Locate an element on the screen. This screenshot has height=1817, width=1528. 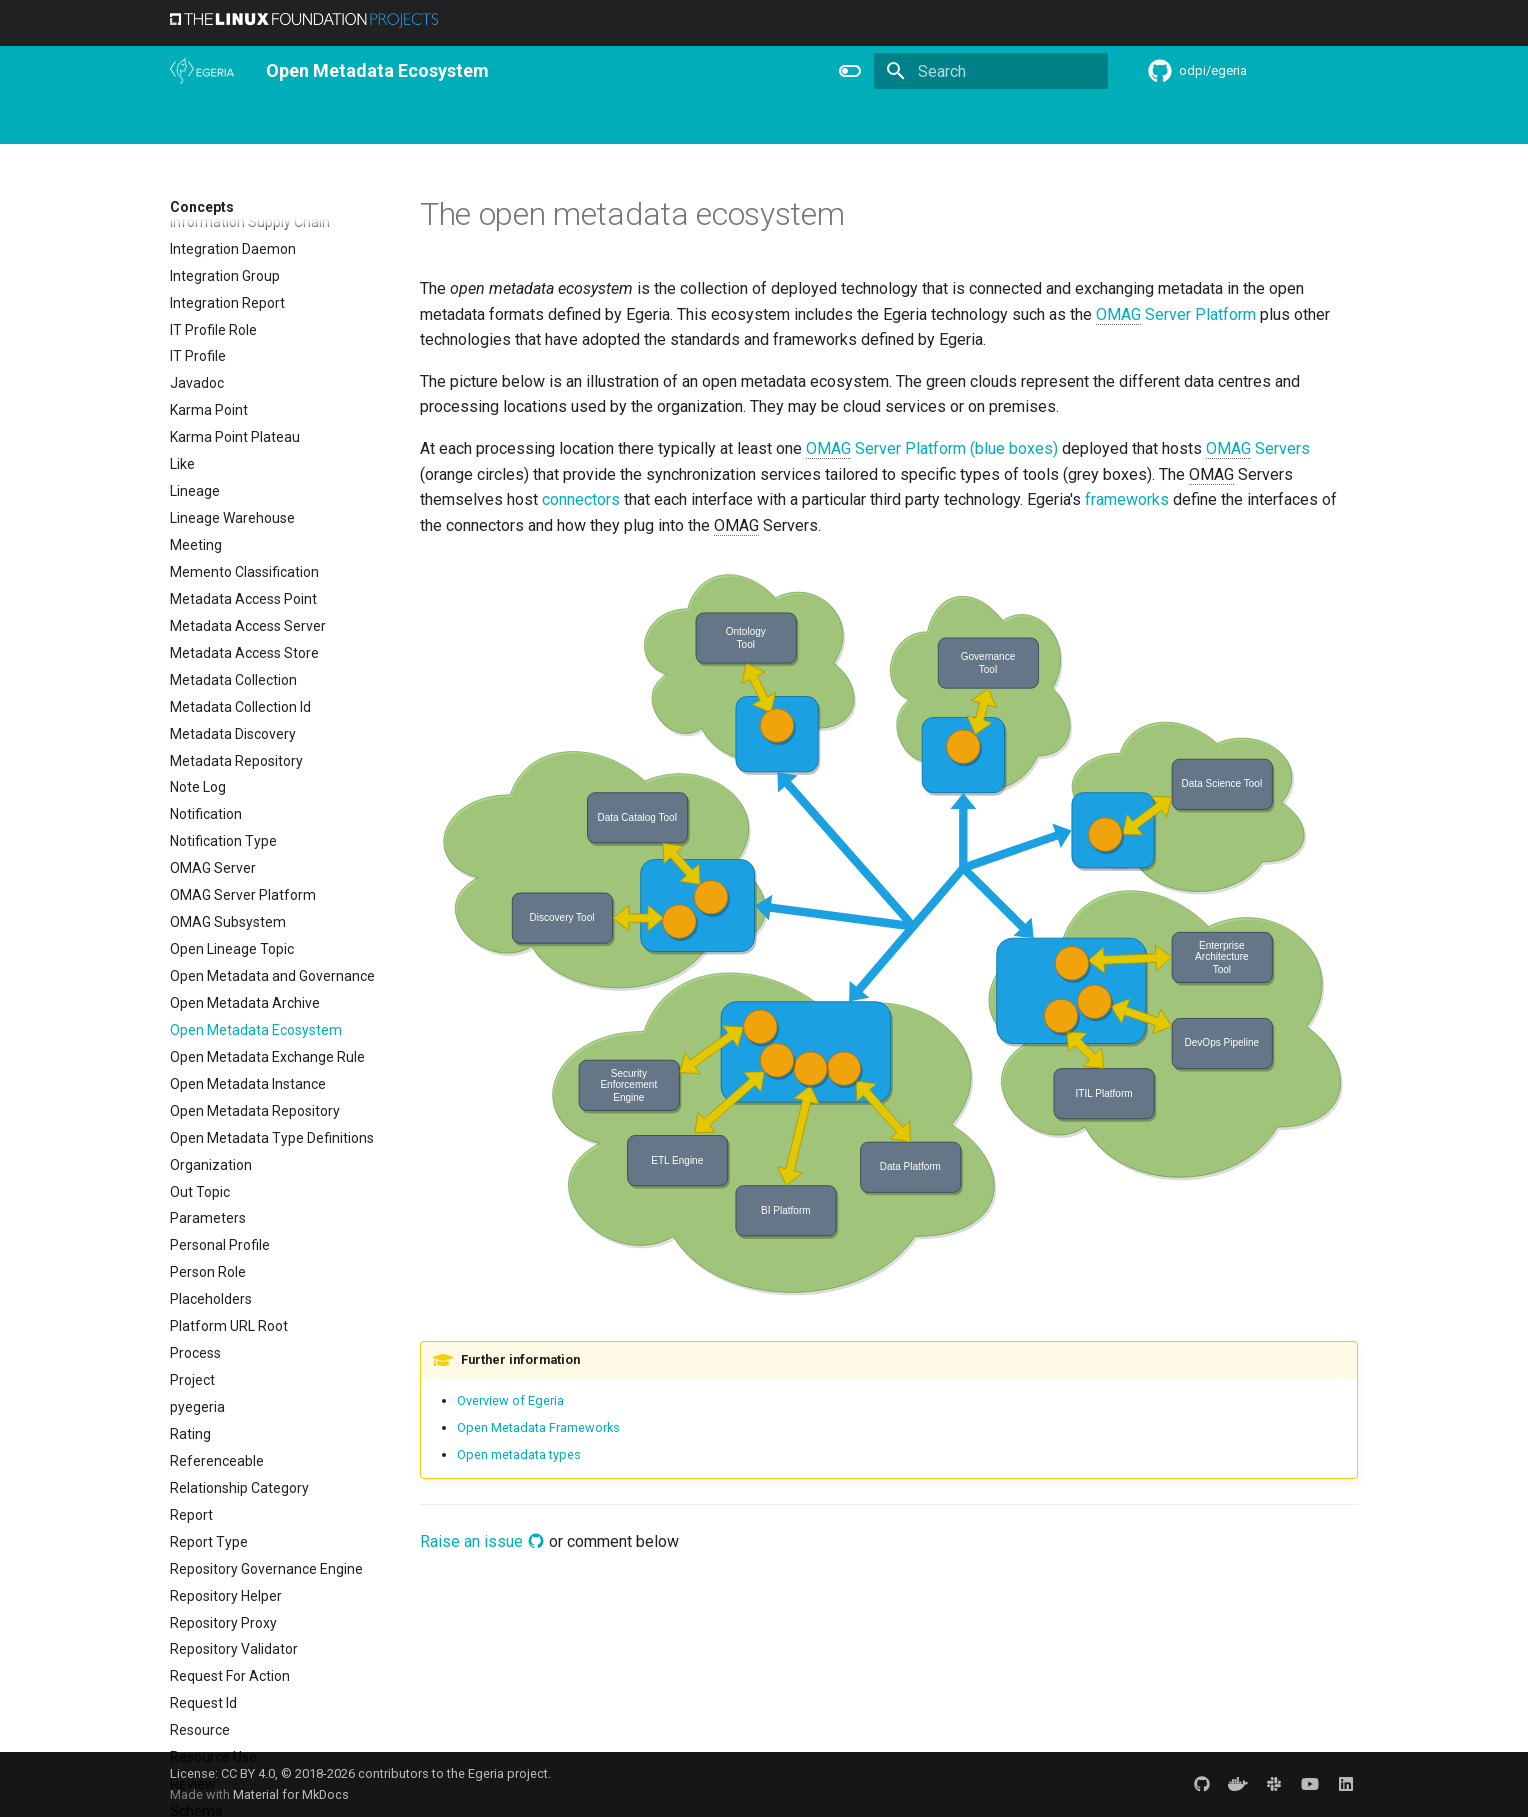
Open Metadata Frameworks is located at coordinates (538, 1427).